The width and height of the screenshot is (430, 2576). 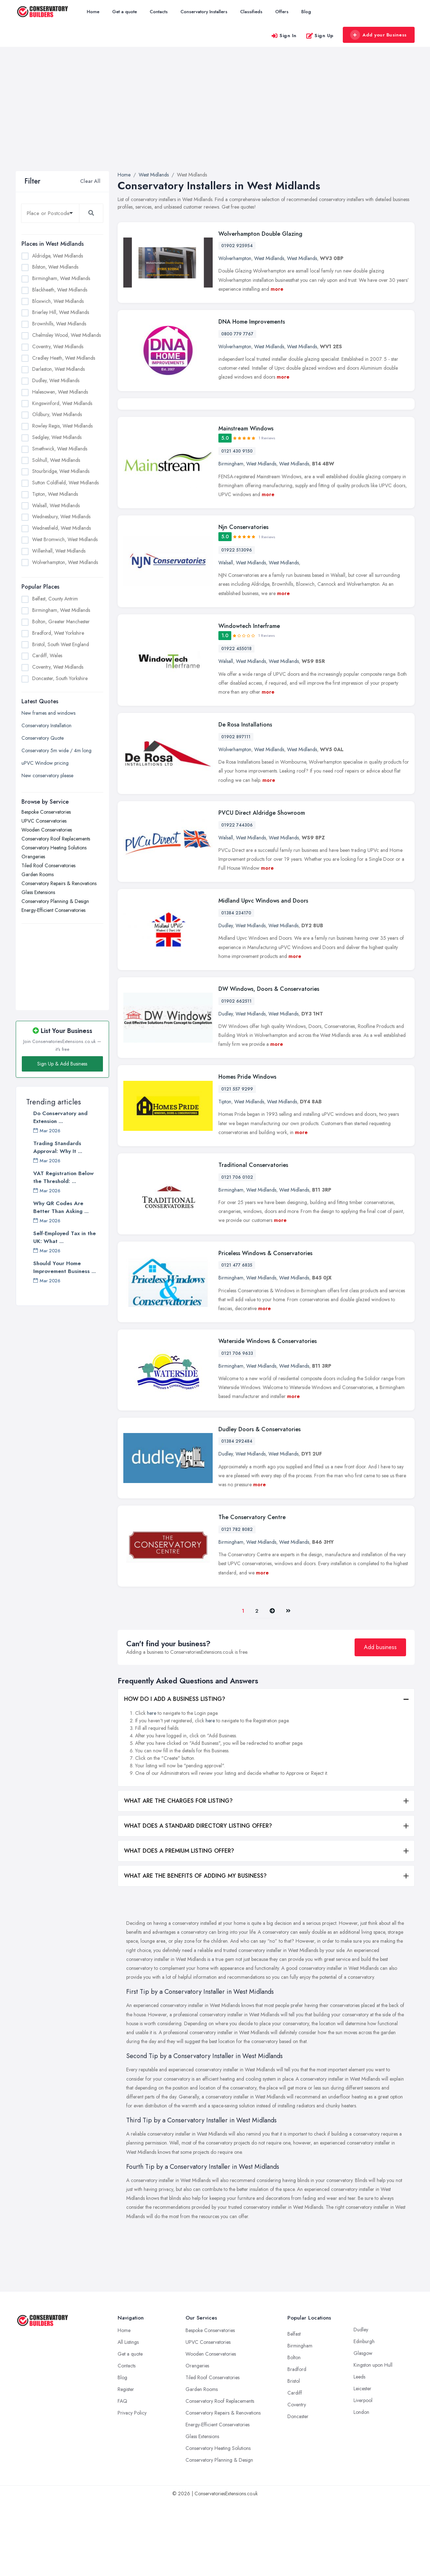 I want to click on Blackheath, West Midlands, so click(x=59, y=289).